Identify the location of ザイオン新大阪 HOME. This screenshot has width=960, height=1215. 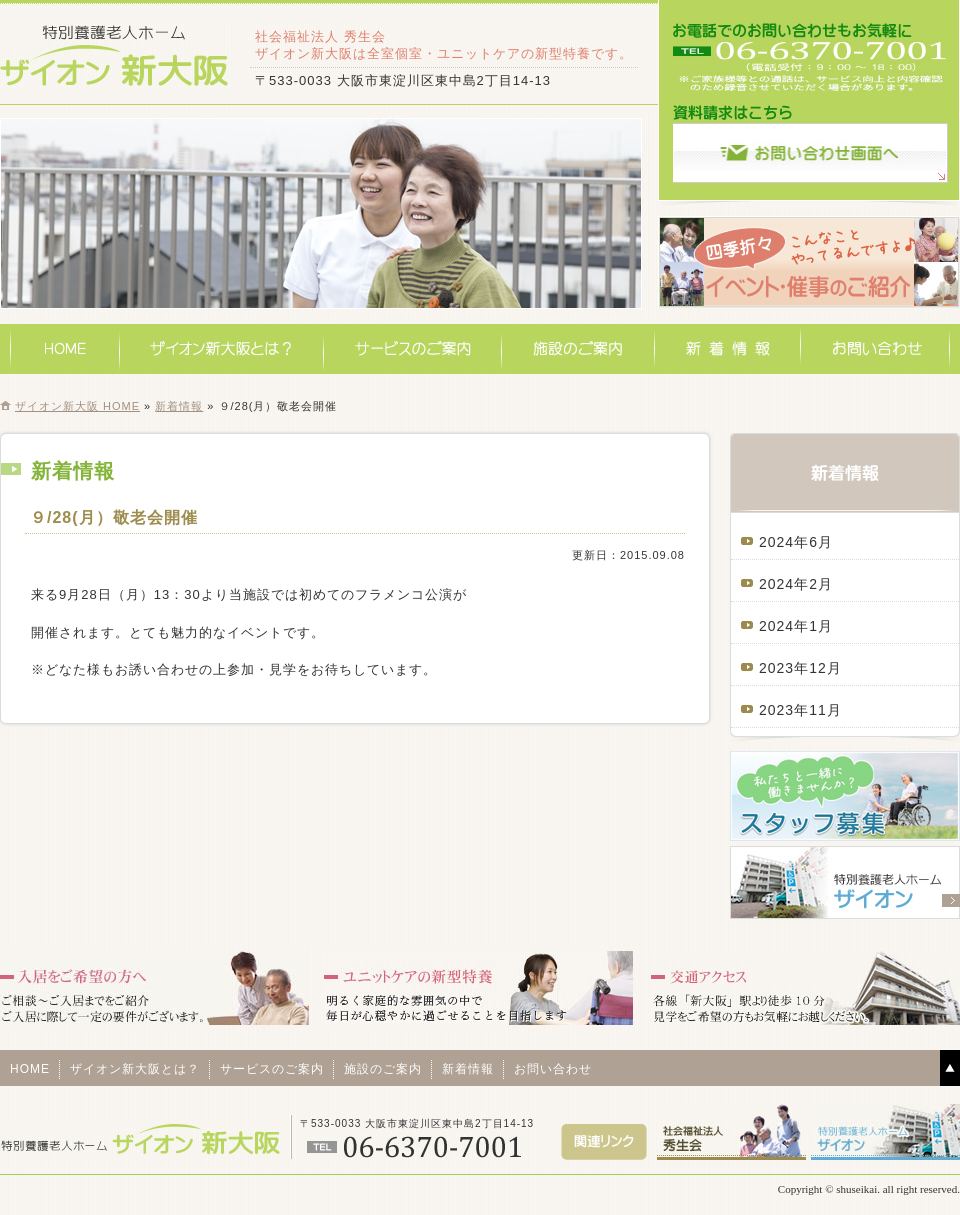
(77, 406).